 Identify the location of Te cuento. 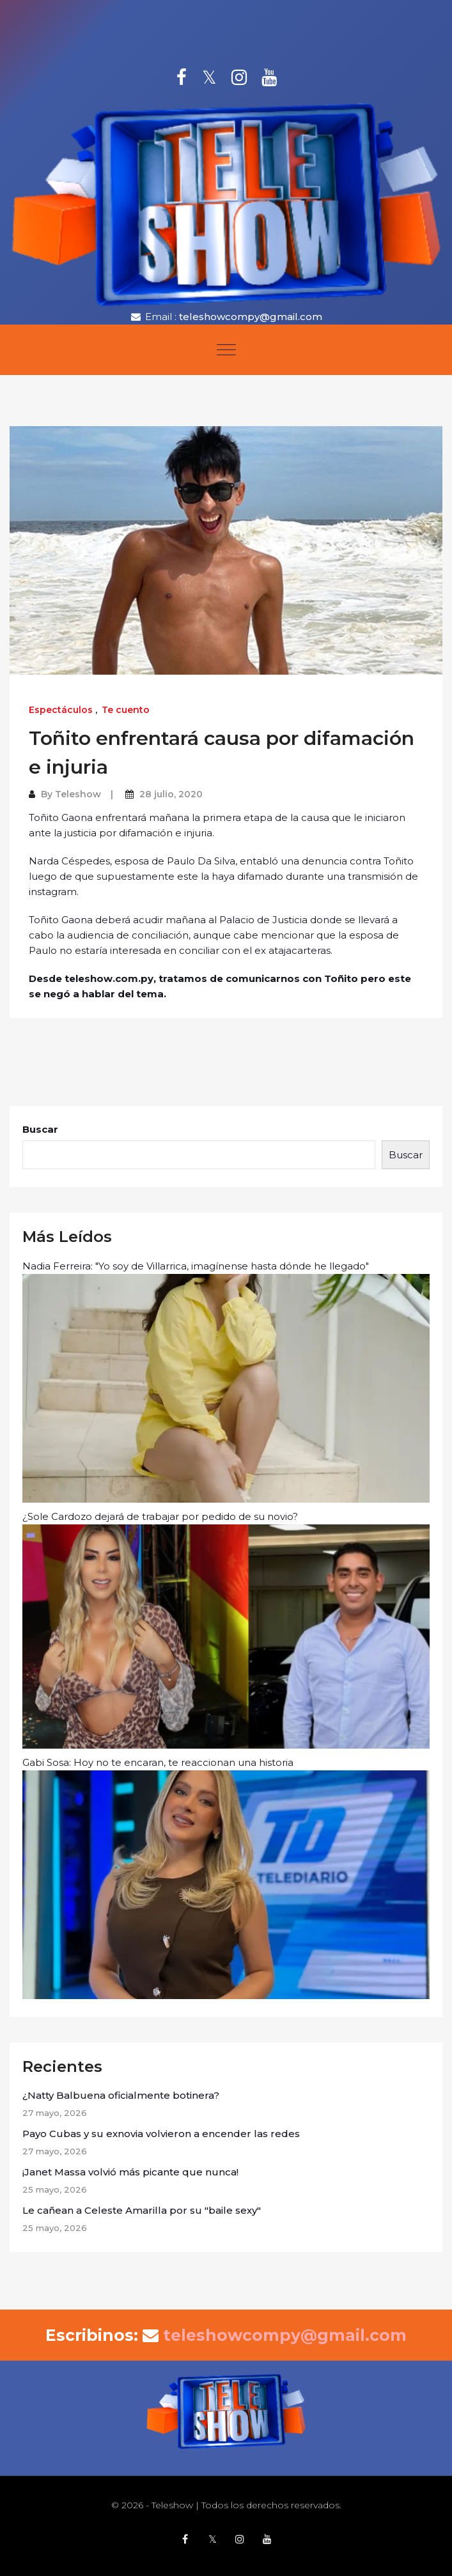
(126, 710).